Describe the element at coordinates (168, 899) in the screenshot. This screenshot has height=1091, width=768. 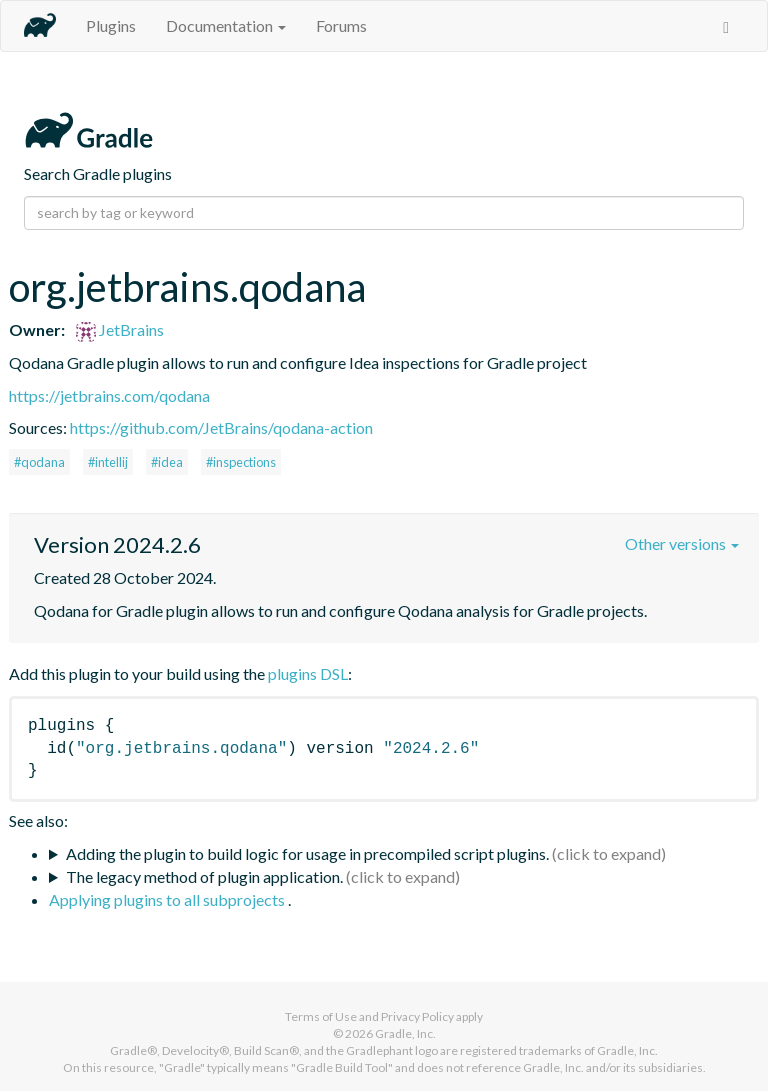
I see `Applying plugins to all subprojects` at that location.